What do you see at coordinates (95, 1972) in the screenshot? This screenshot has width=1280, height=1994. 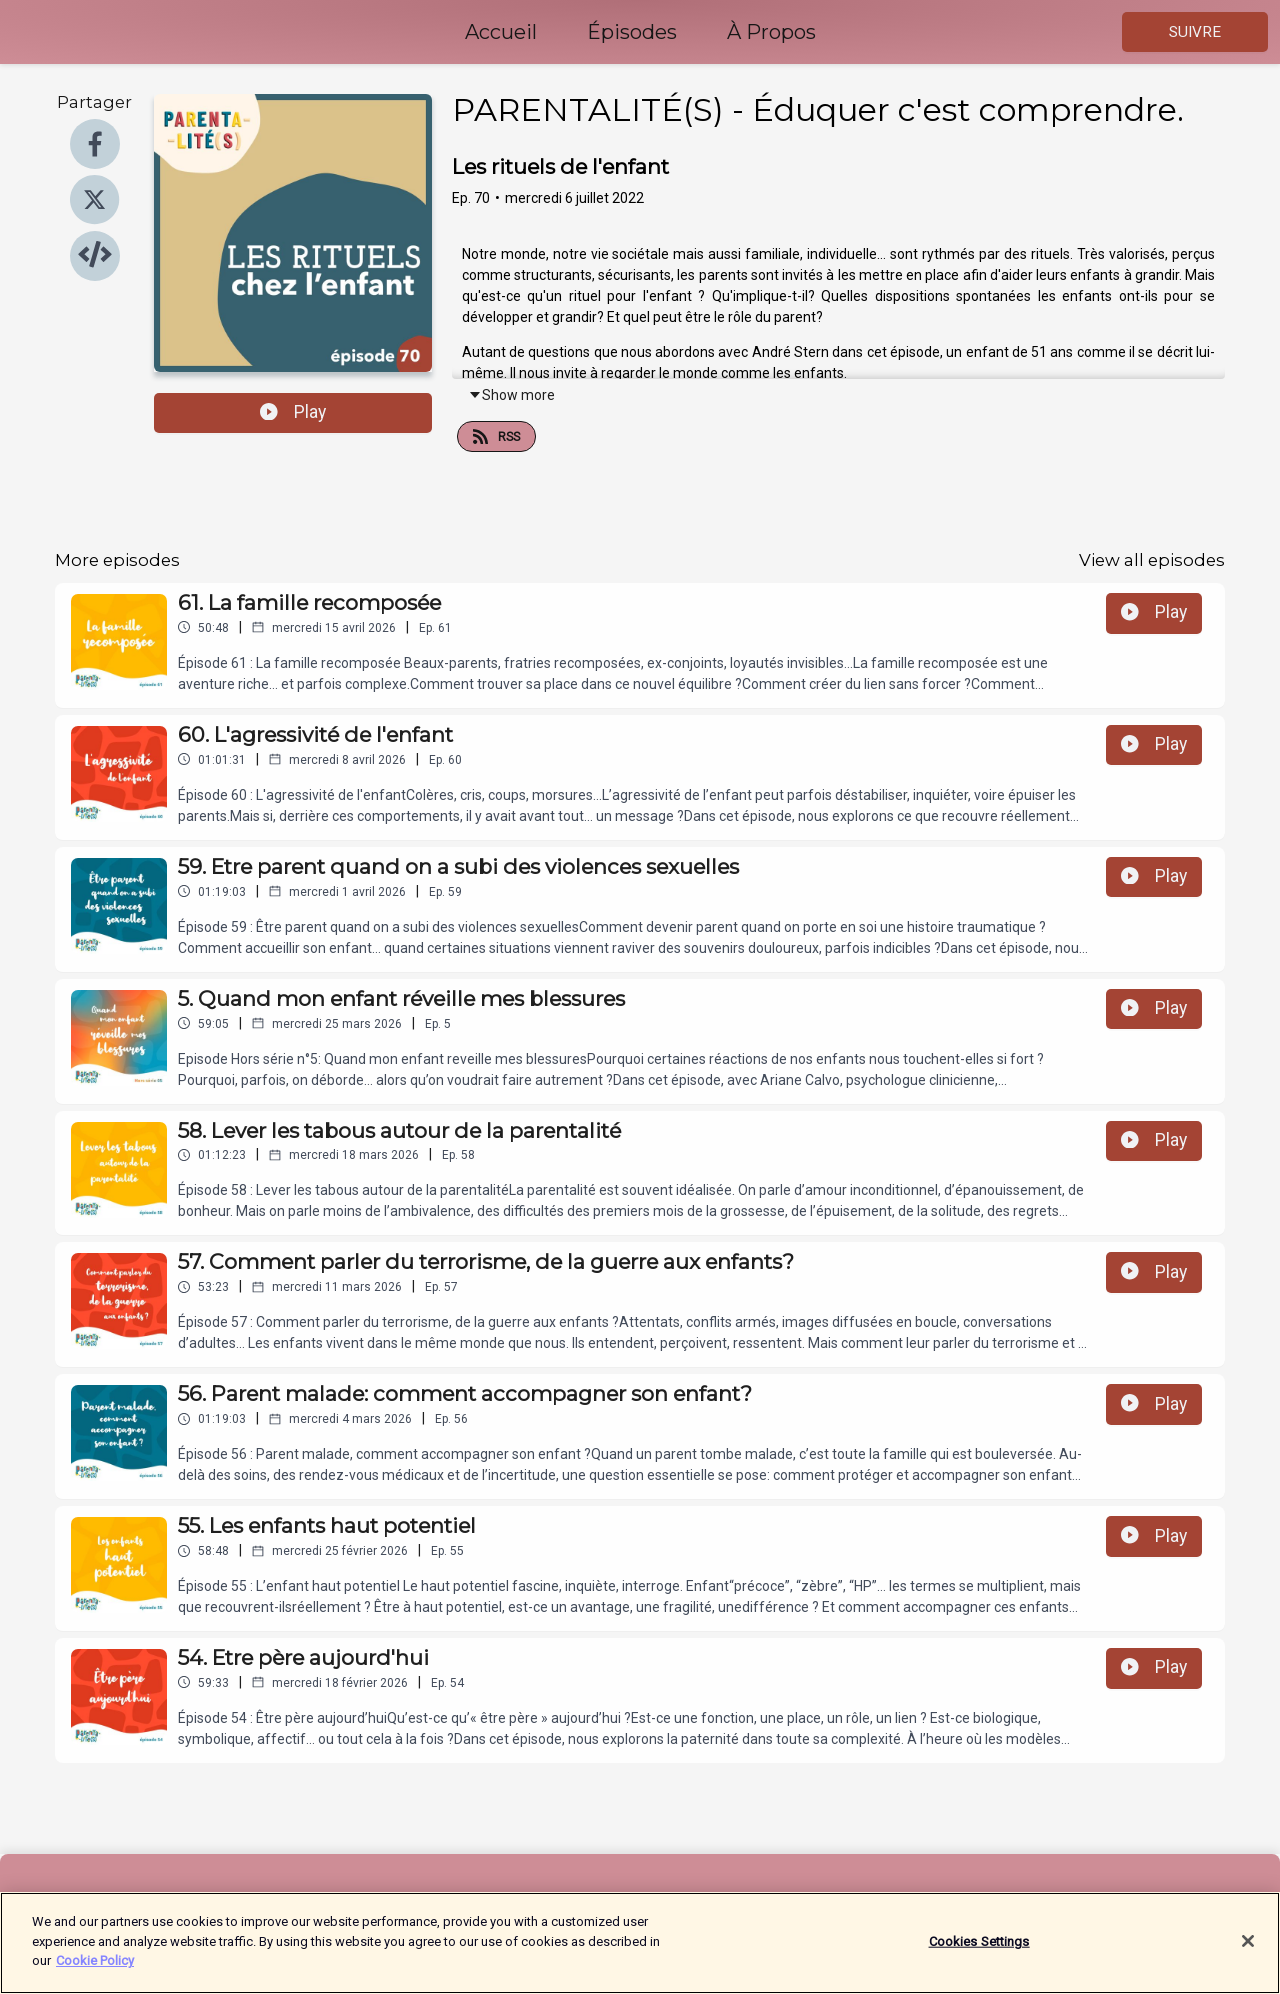 I see `Cookie Policy [More information about your privacy]` at bounding box center [95, 1972].